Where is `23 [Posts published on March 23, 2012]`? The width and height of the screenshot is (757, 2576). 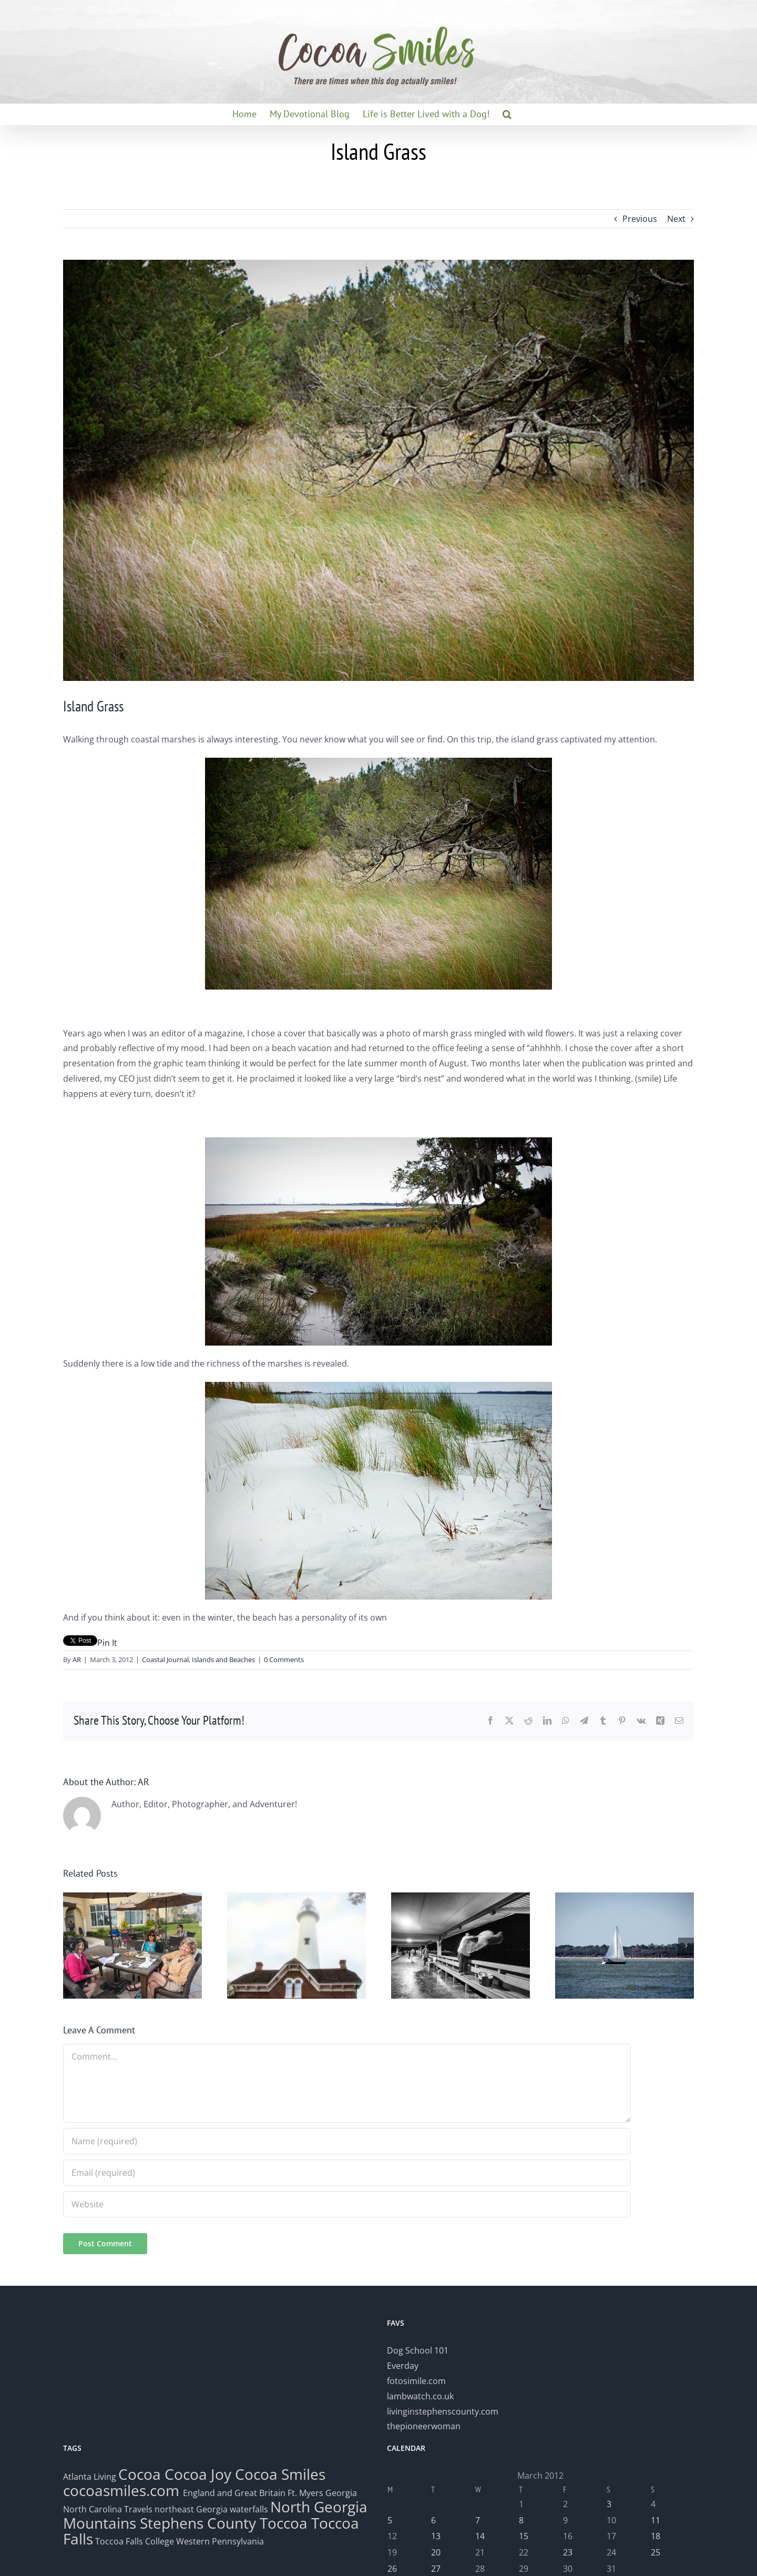
23 [Posts published on March 23, 2012] is located at coordinates (567, 2552).